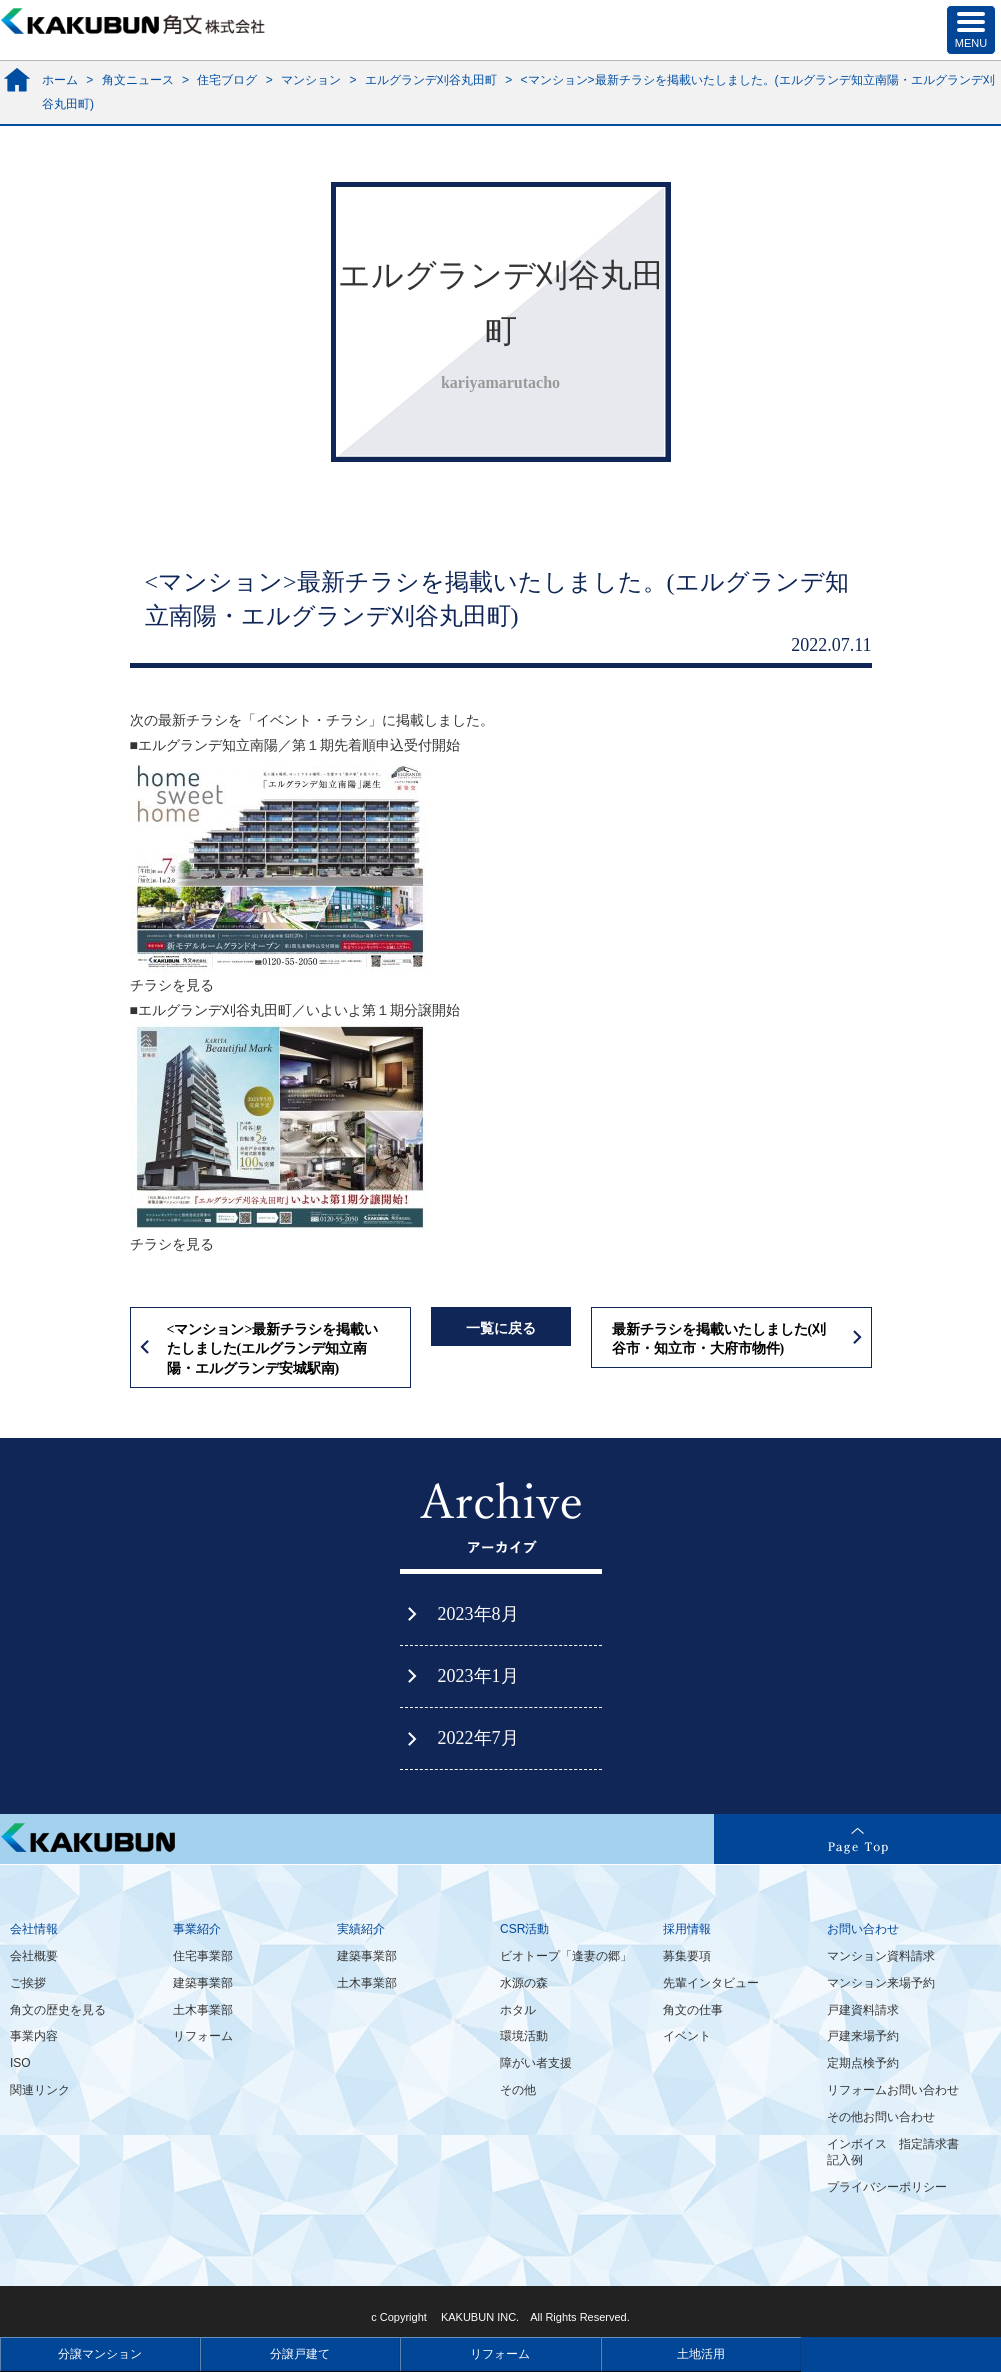 This screenshot has width=1001, height=2372. Describe the element at coordinates (881, 1983) in the screenshot. I see `マンション来場予約` at that location.